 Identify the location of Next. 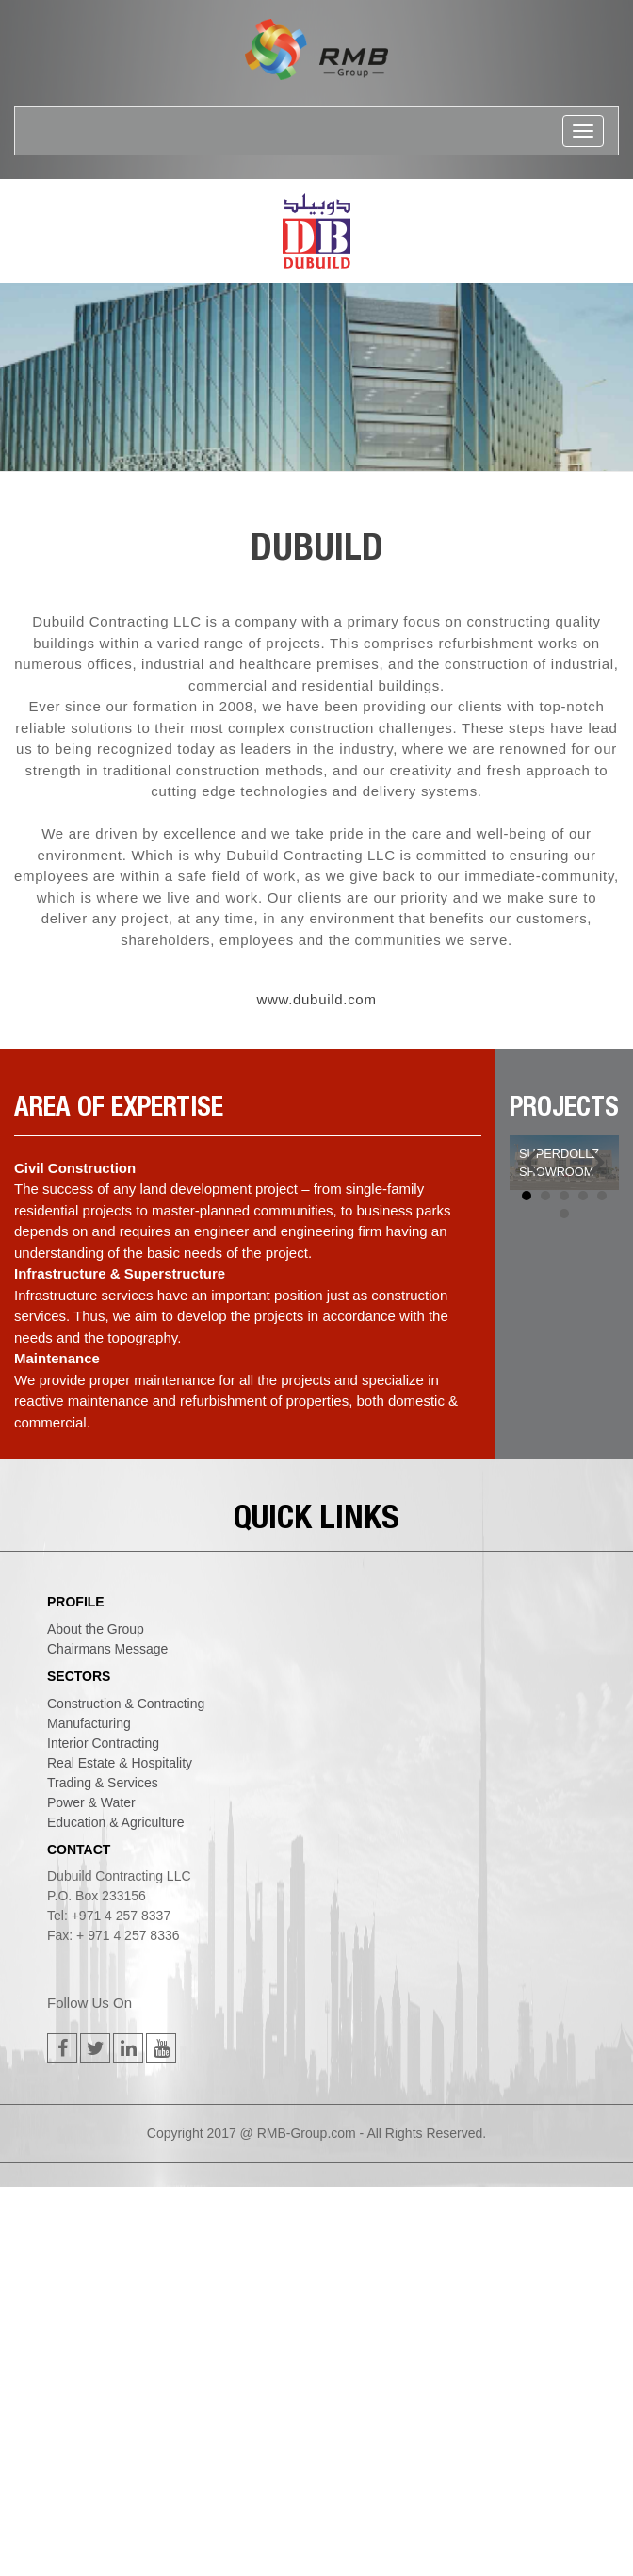
(594, 1163).